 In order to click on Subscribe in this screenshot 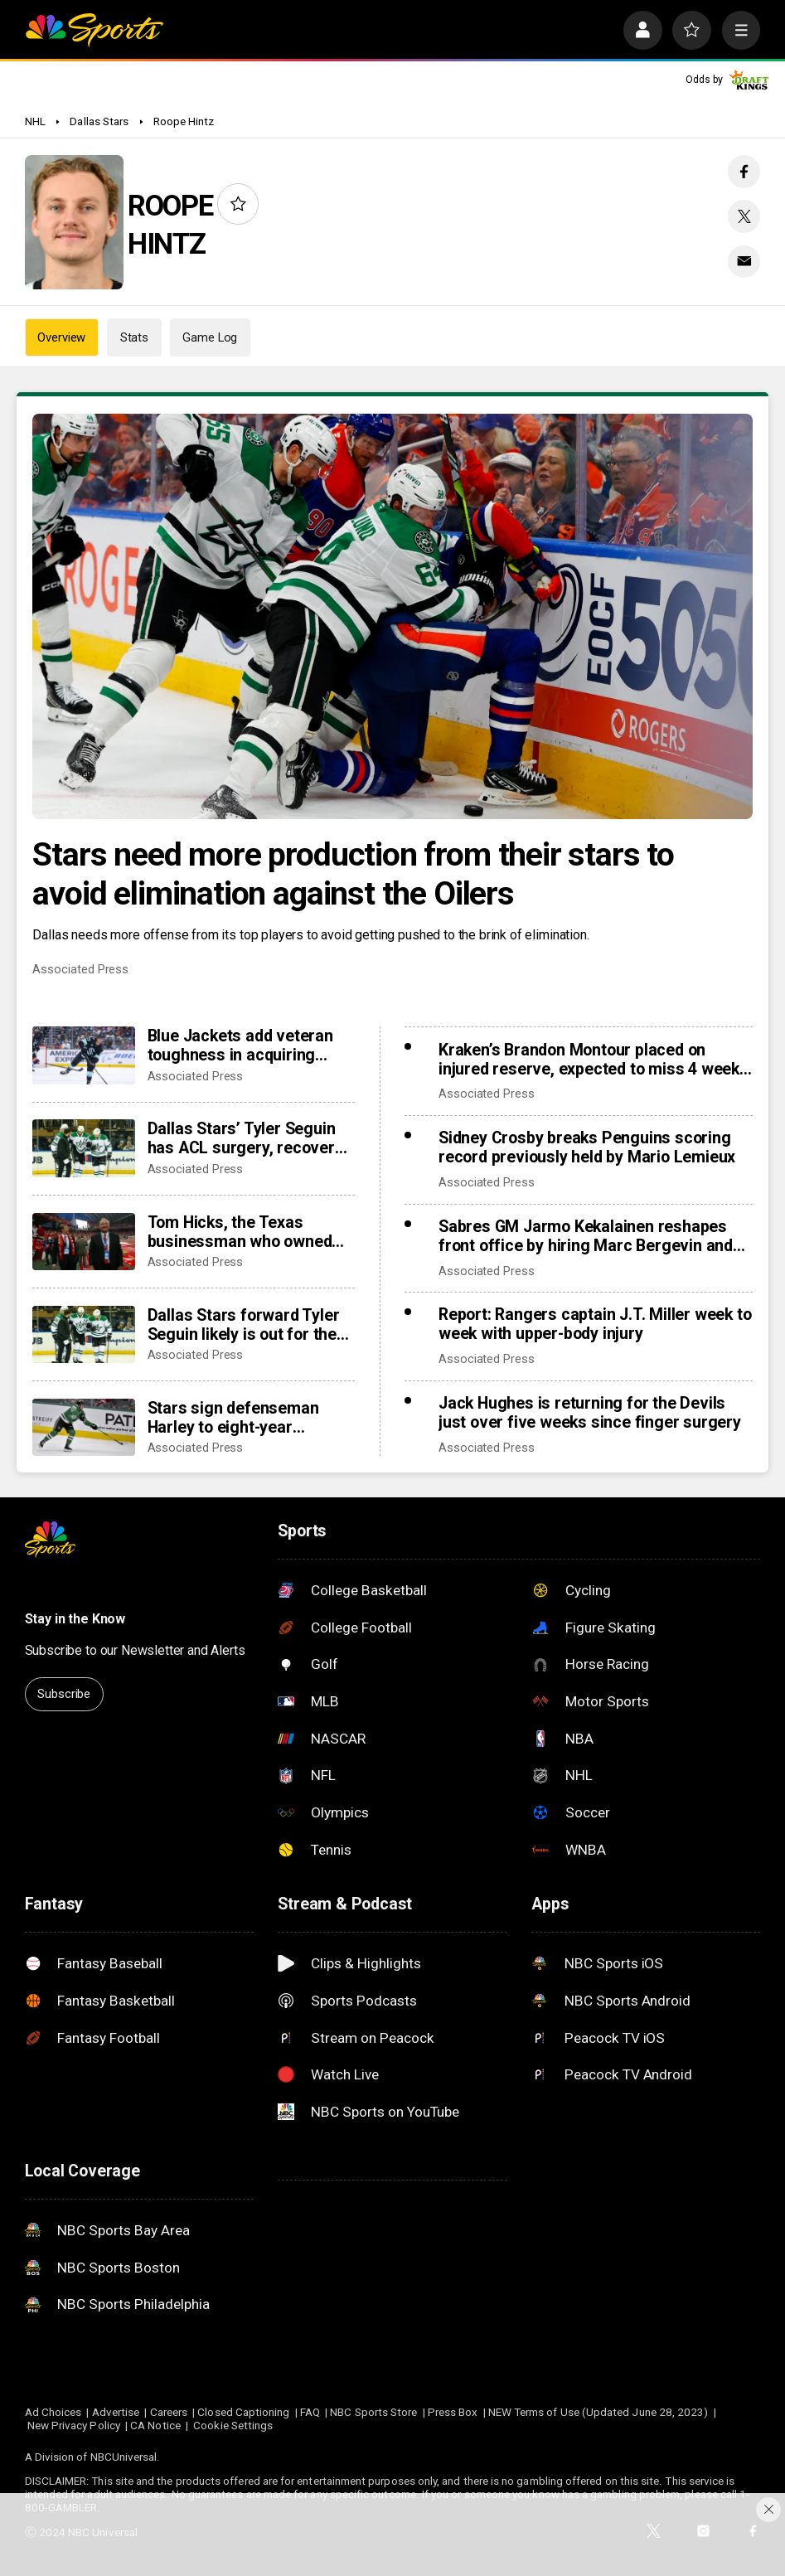, I will do `click(63, 1693)`.